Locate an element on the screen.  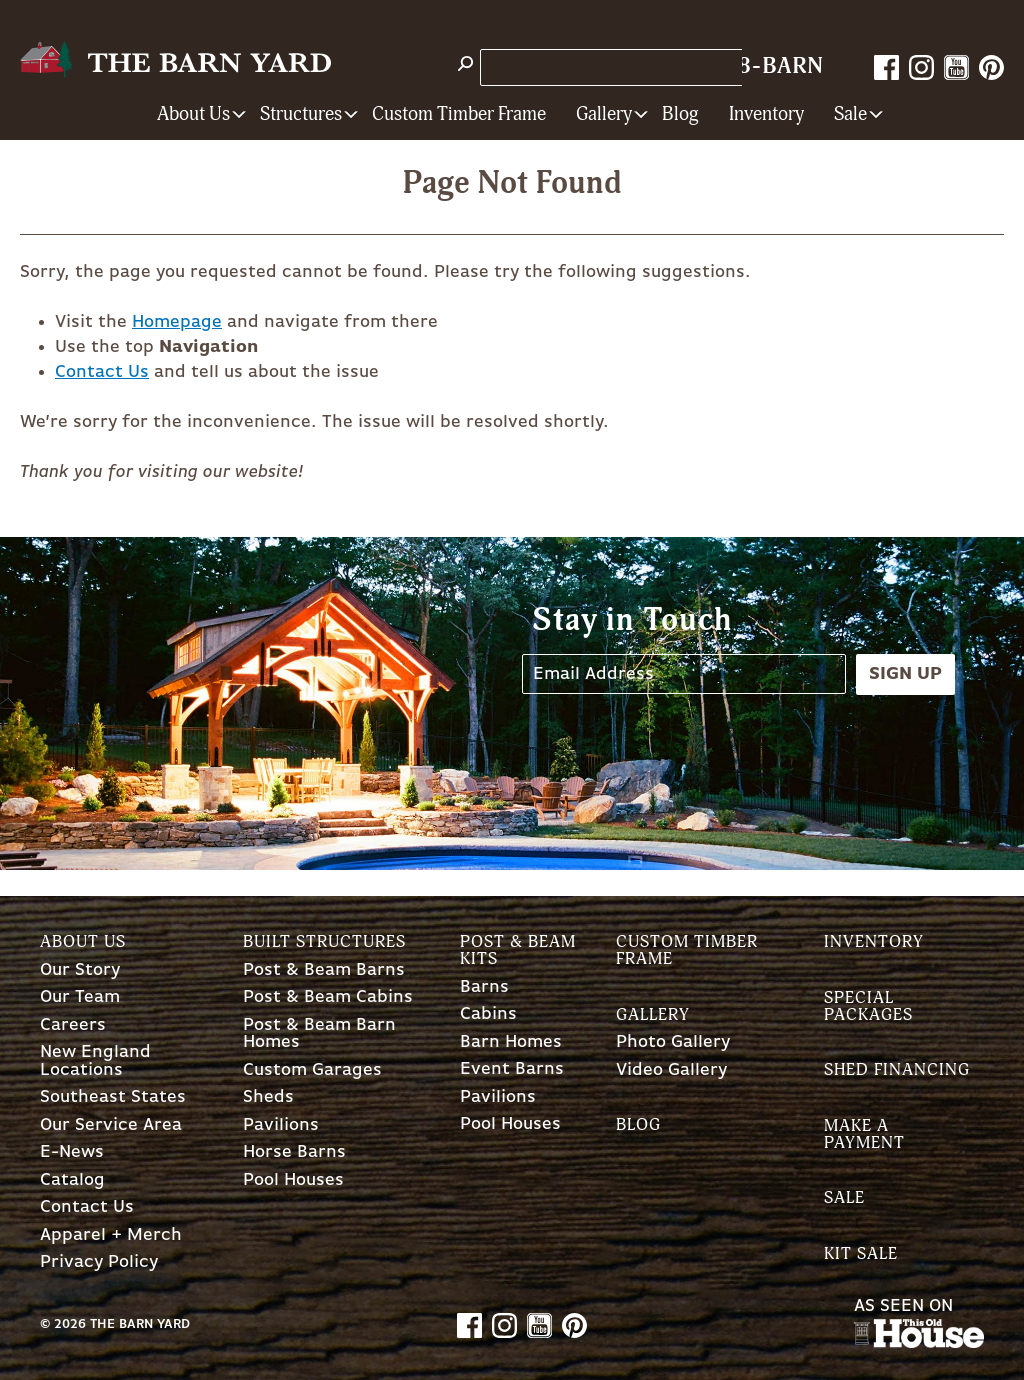
Inventory is located at coordinates (766, 114).